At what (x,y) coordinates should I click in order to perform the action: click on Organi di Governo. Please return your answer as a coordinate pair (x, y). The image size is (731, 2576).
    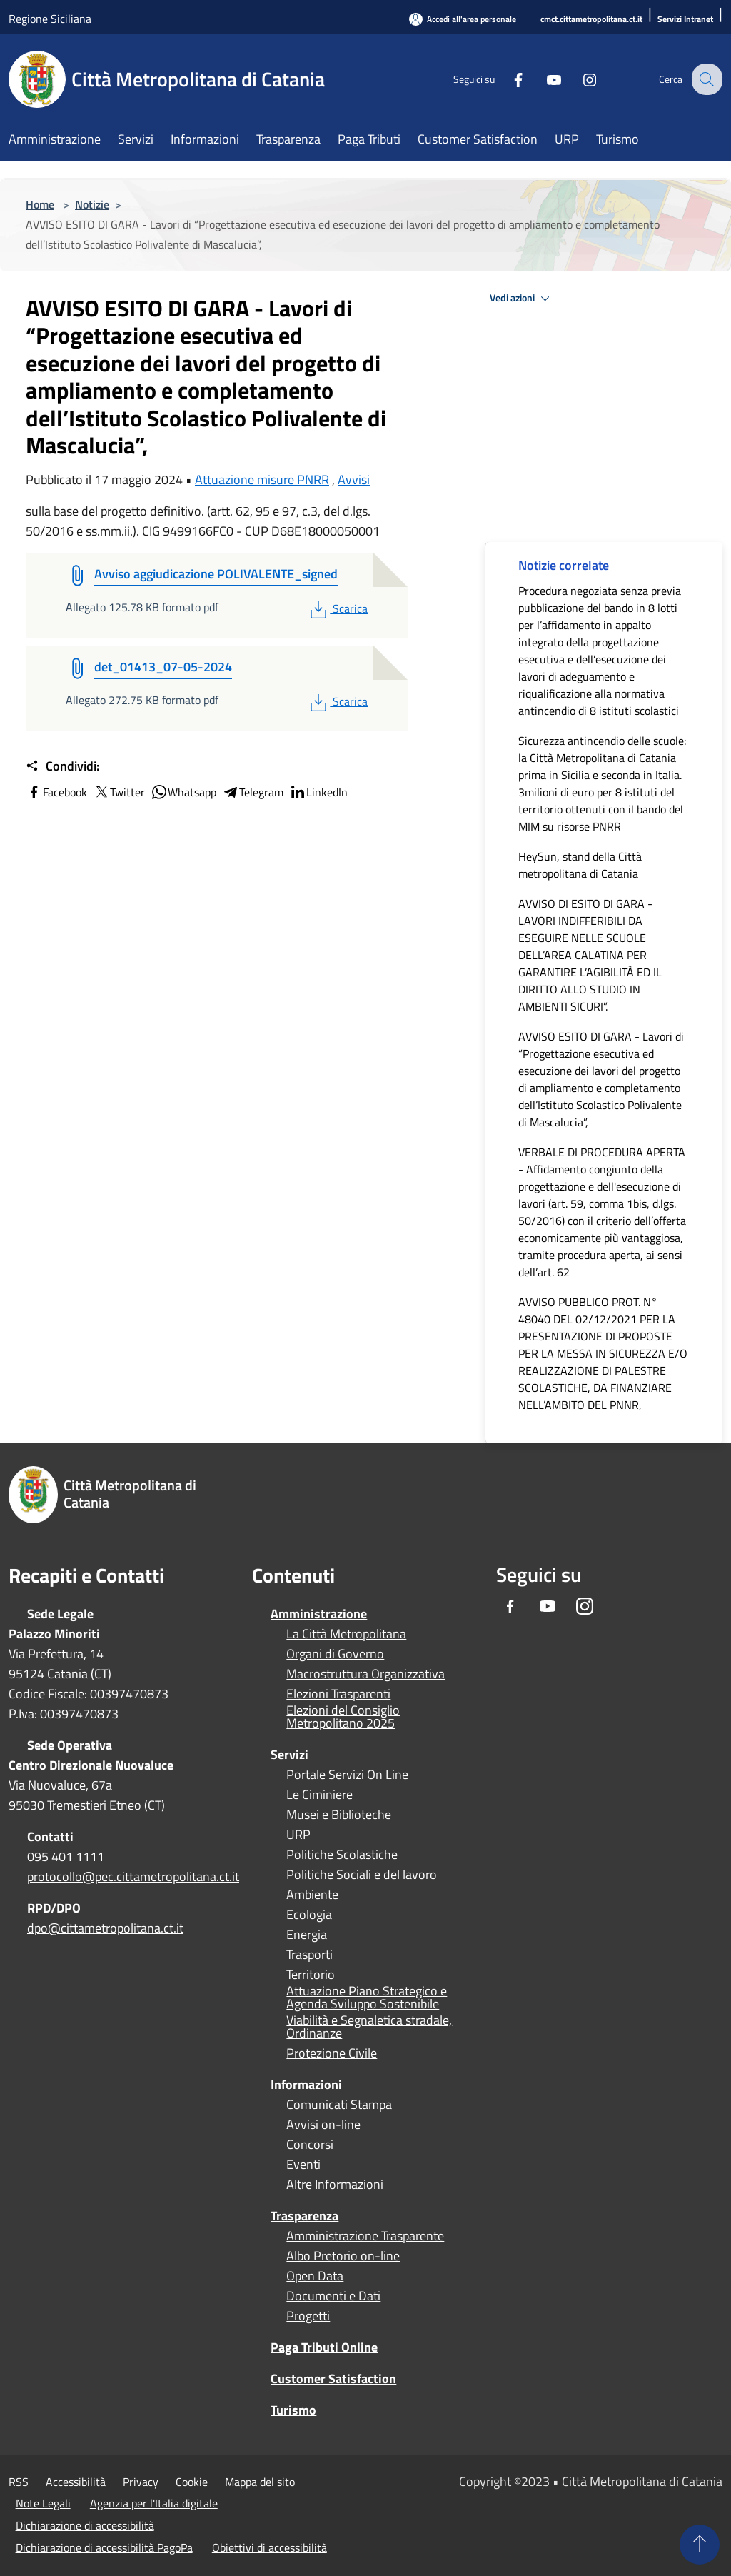
    Looking at the image, I should click on (335, 1654).